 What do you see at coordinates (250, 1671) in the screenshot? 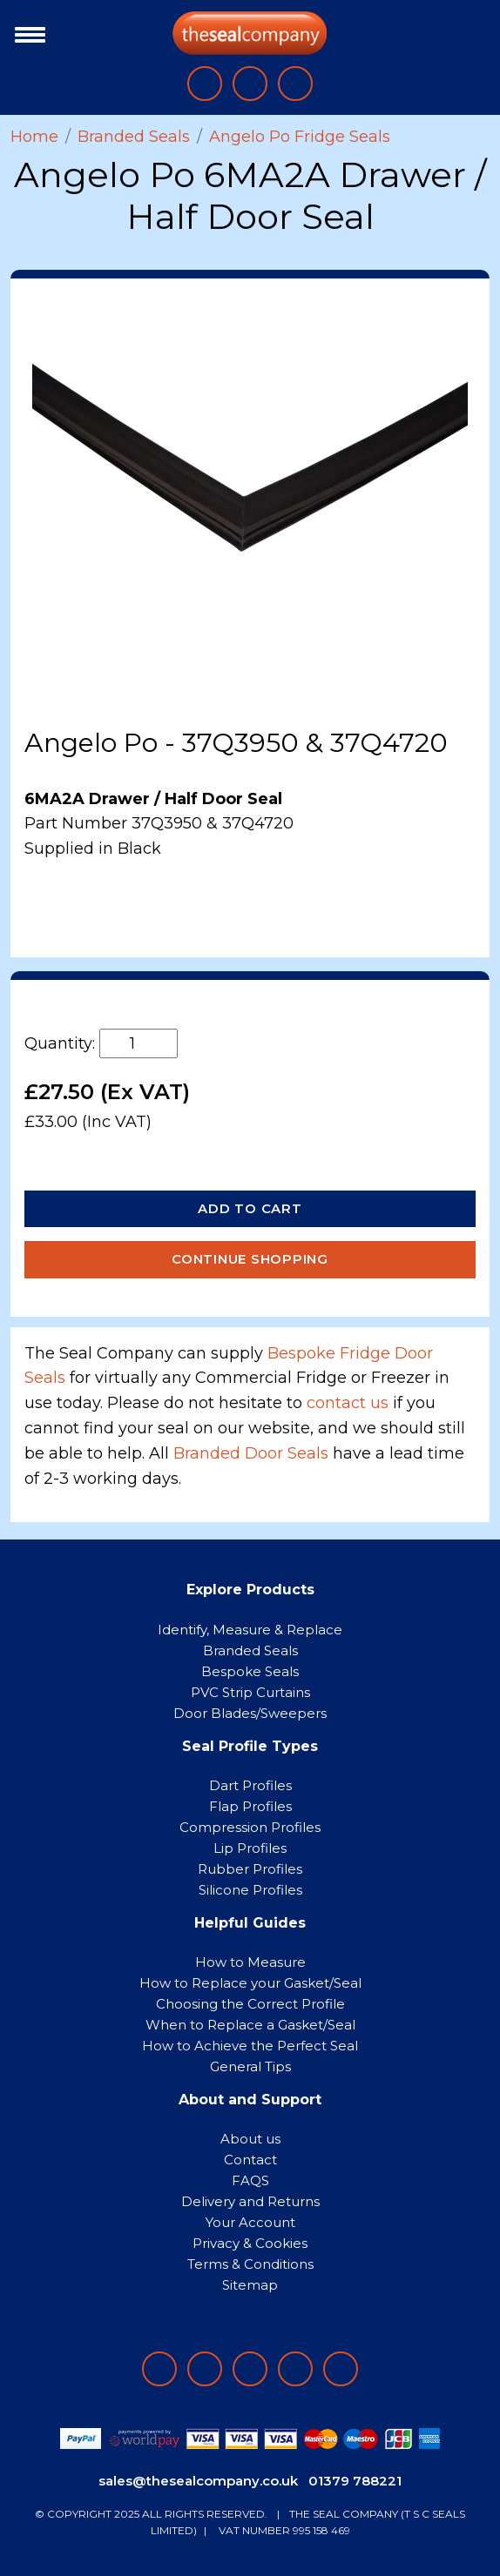
I see `Bespoke Seals` at bounding box center [250, 1671].